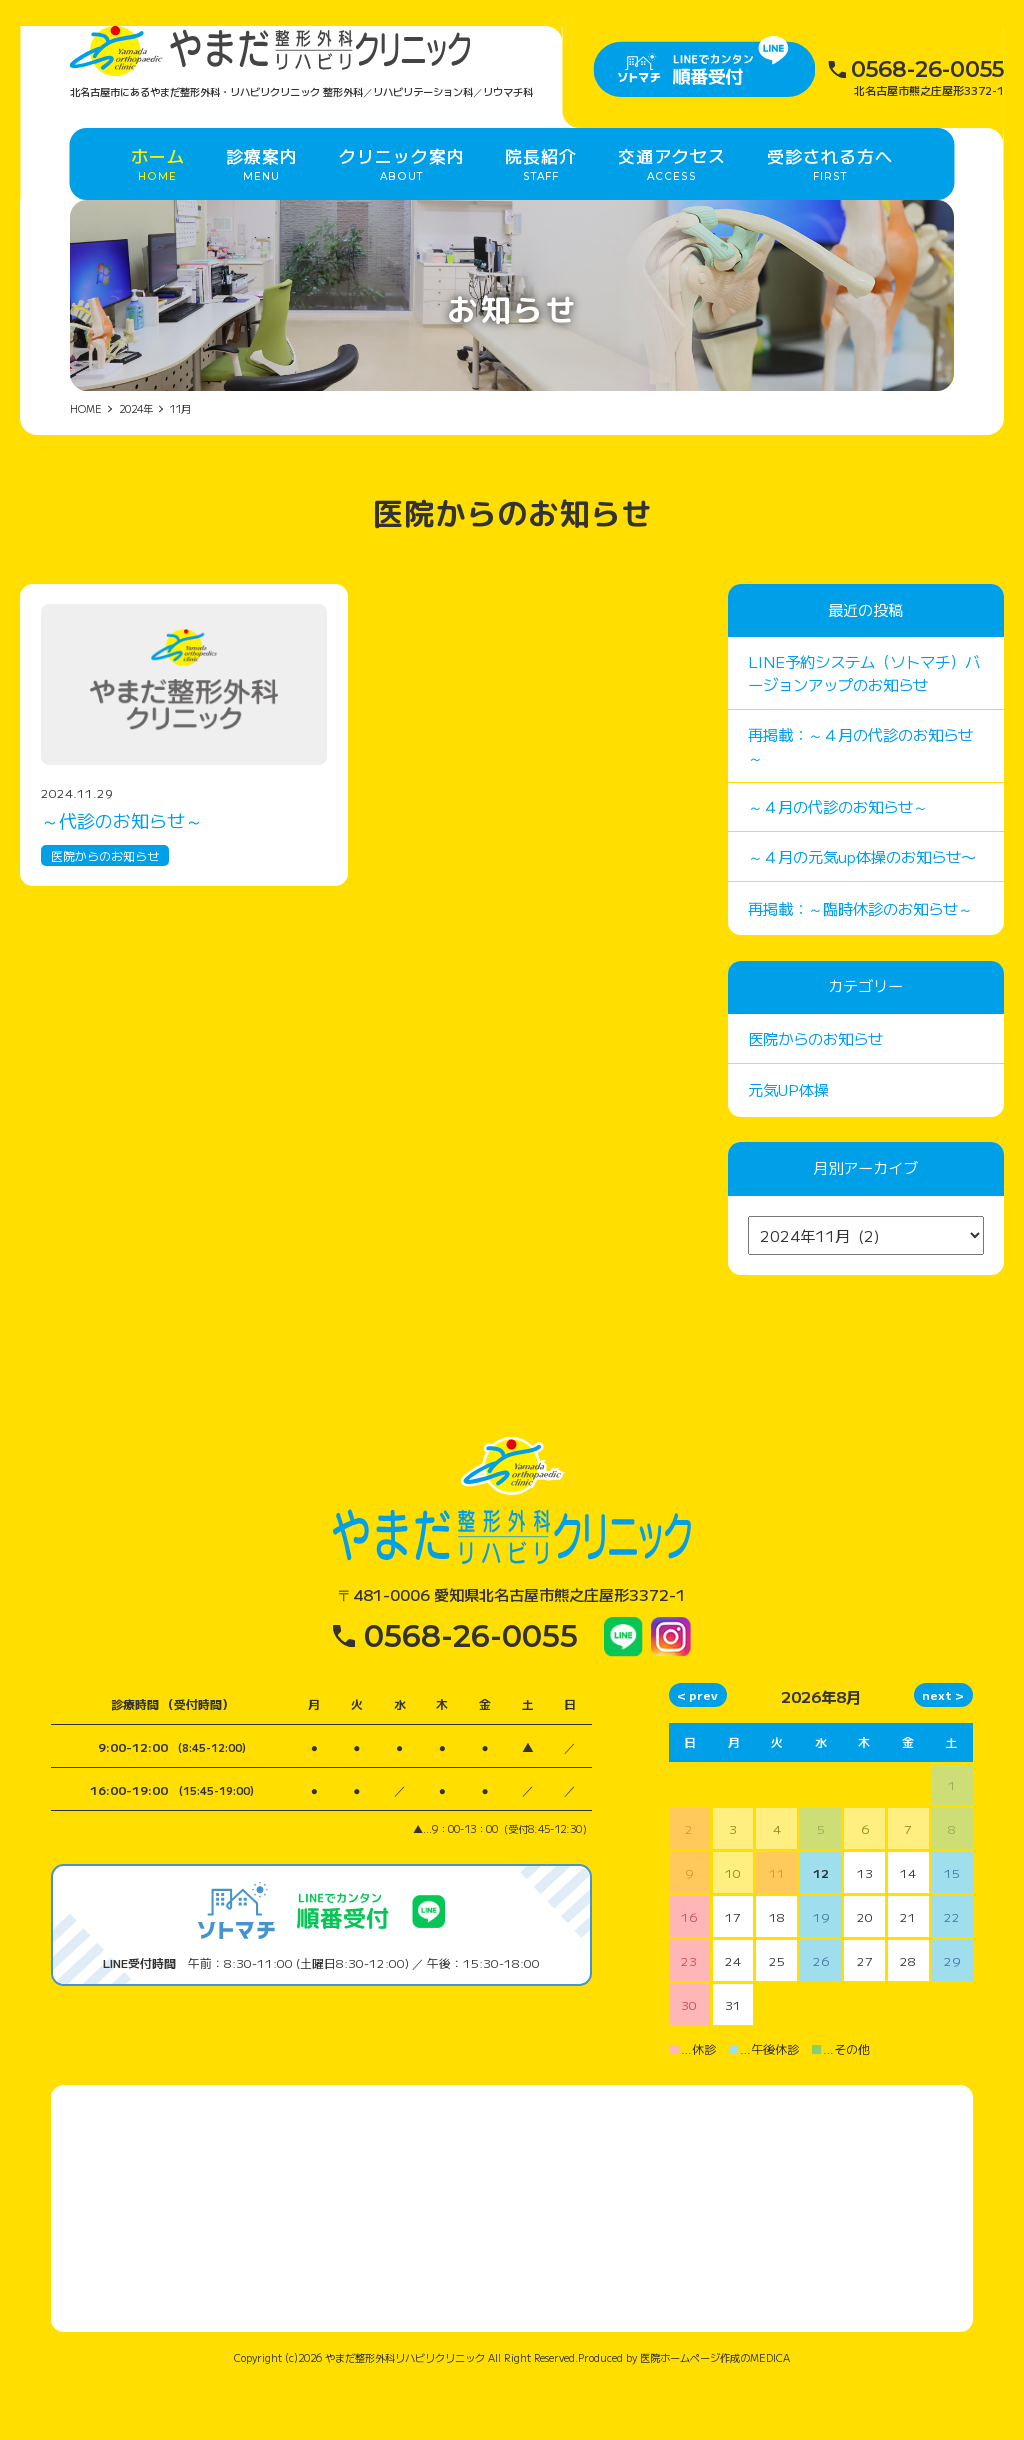  I want to click on 医院ホームページ作成のMEDICA, so click(715, 2413).